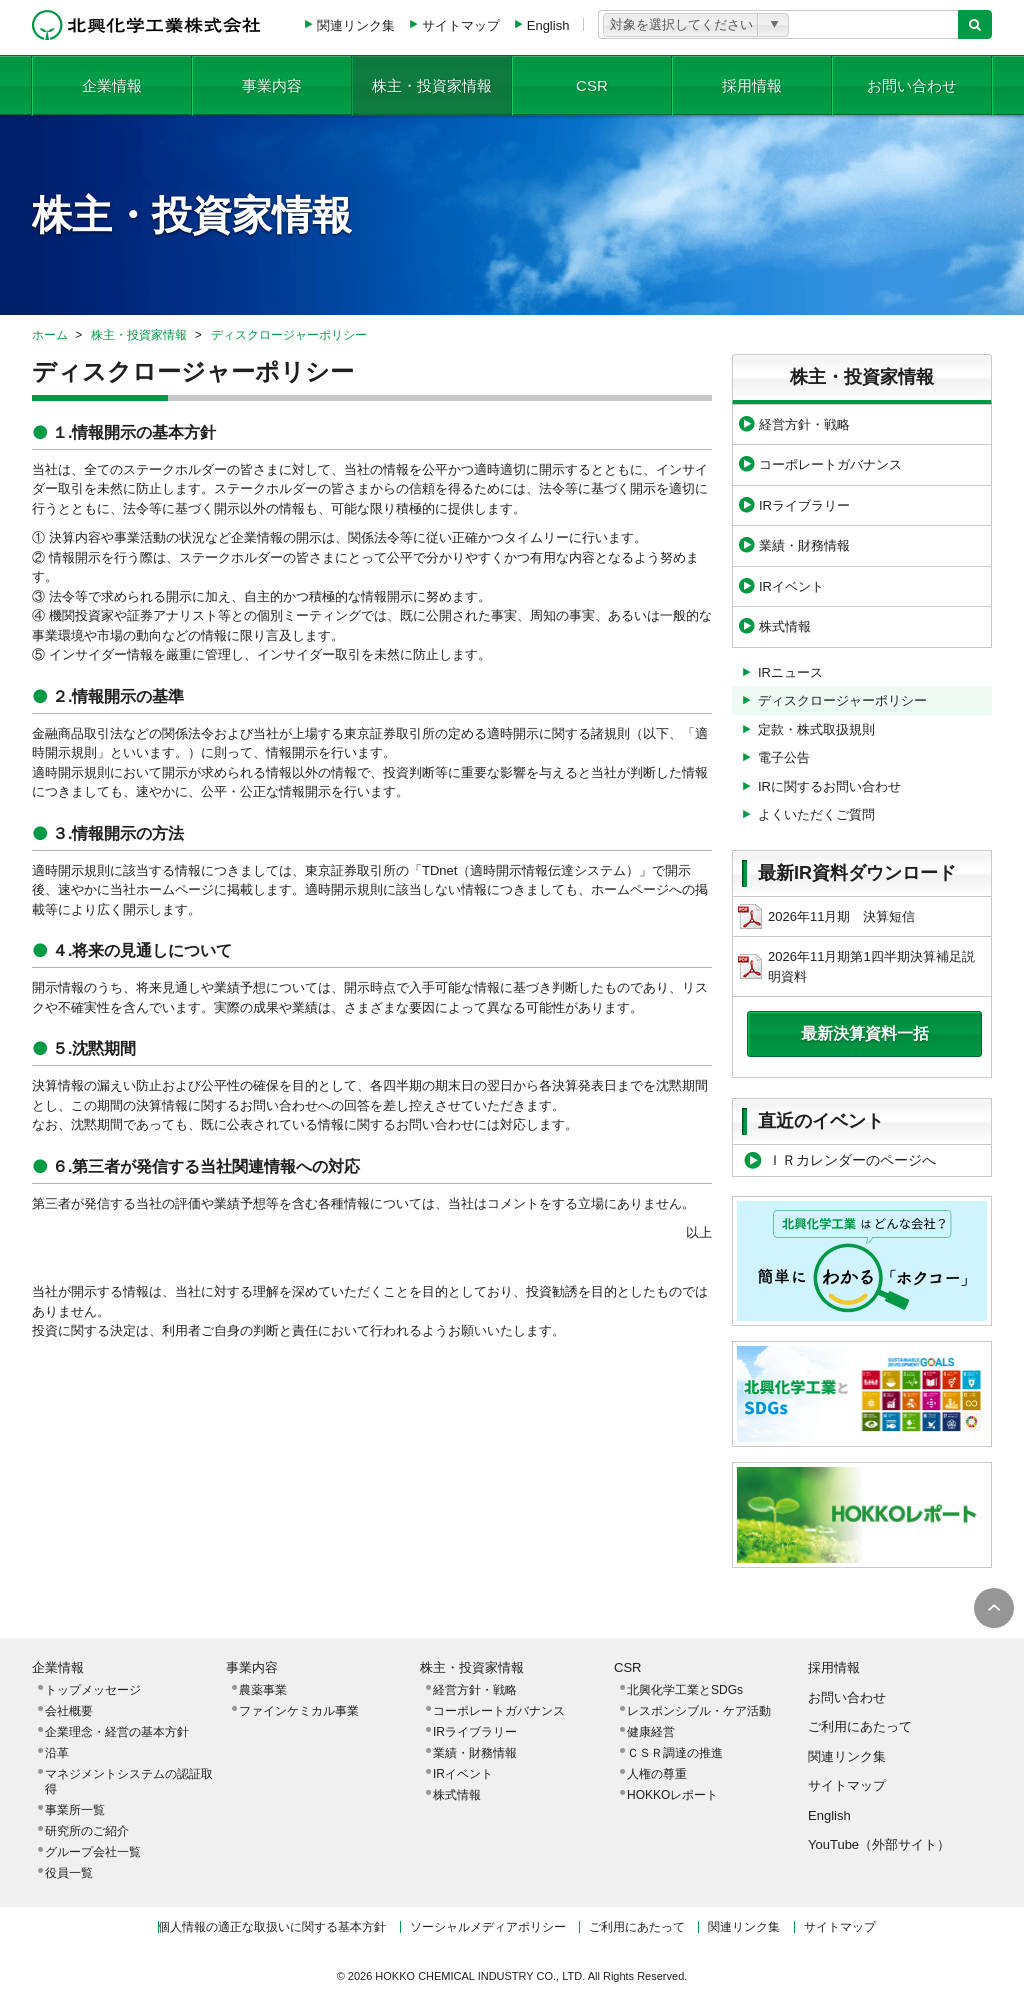 The width and height of the screenshot is (1024, 2006). What do you see at coordinates (50, 335) in the screenshot?
I see `ホーム` at bounding box center [50, 335].